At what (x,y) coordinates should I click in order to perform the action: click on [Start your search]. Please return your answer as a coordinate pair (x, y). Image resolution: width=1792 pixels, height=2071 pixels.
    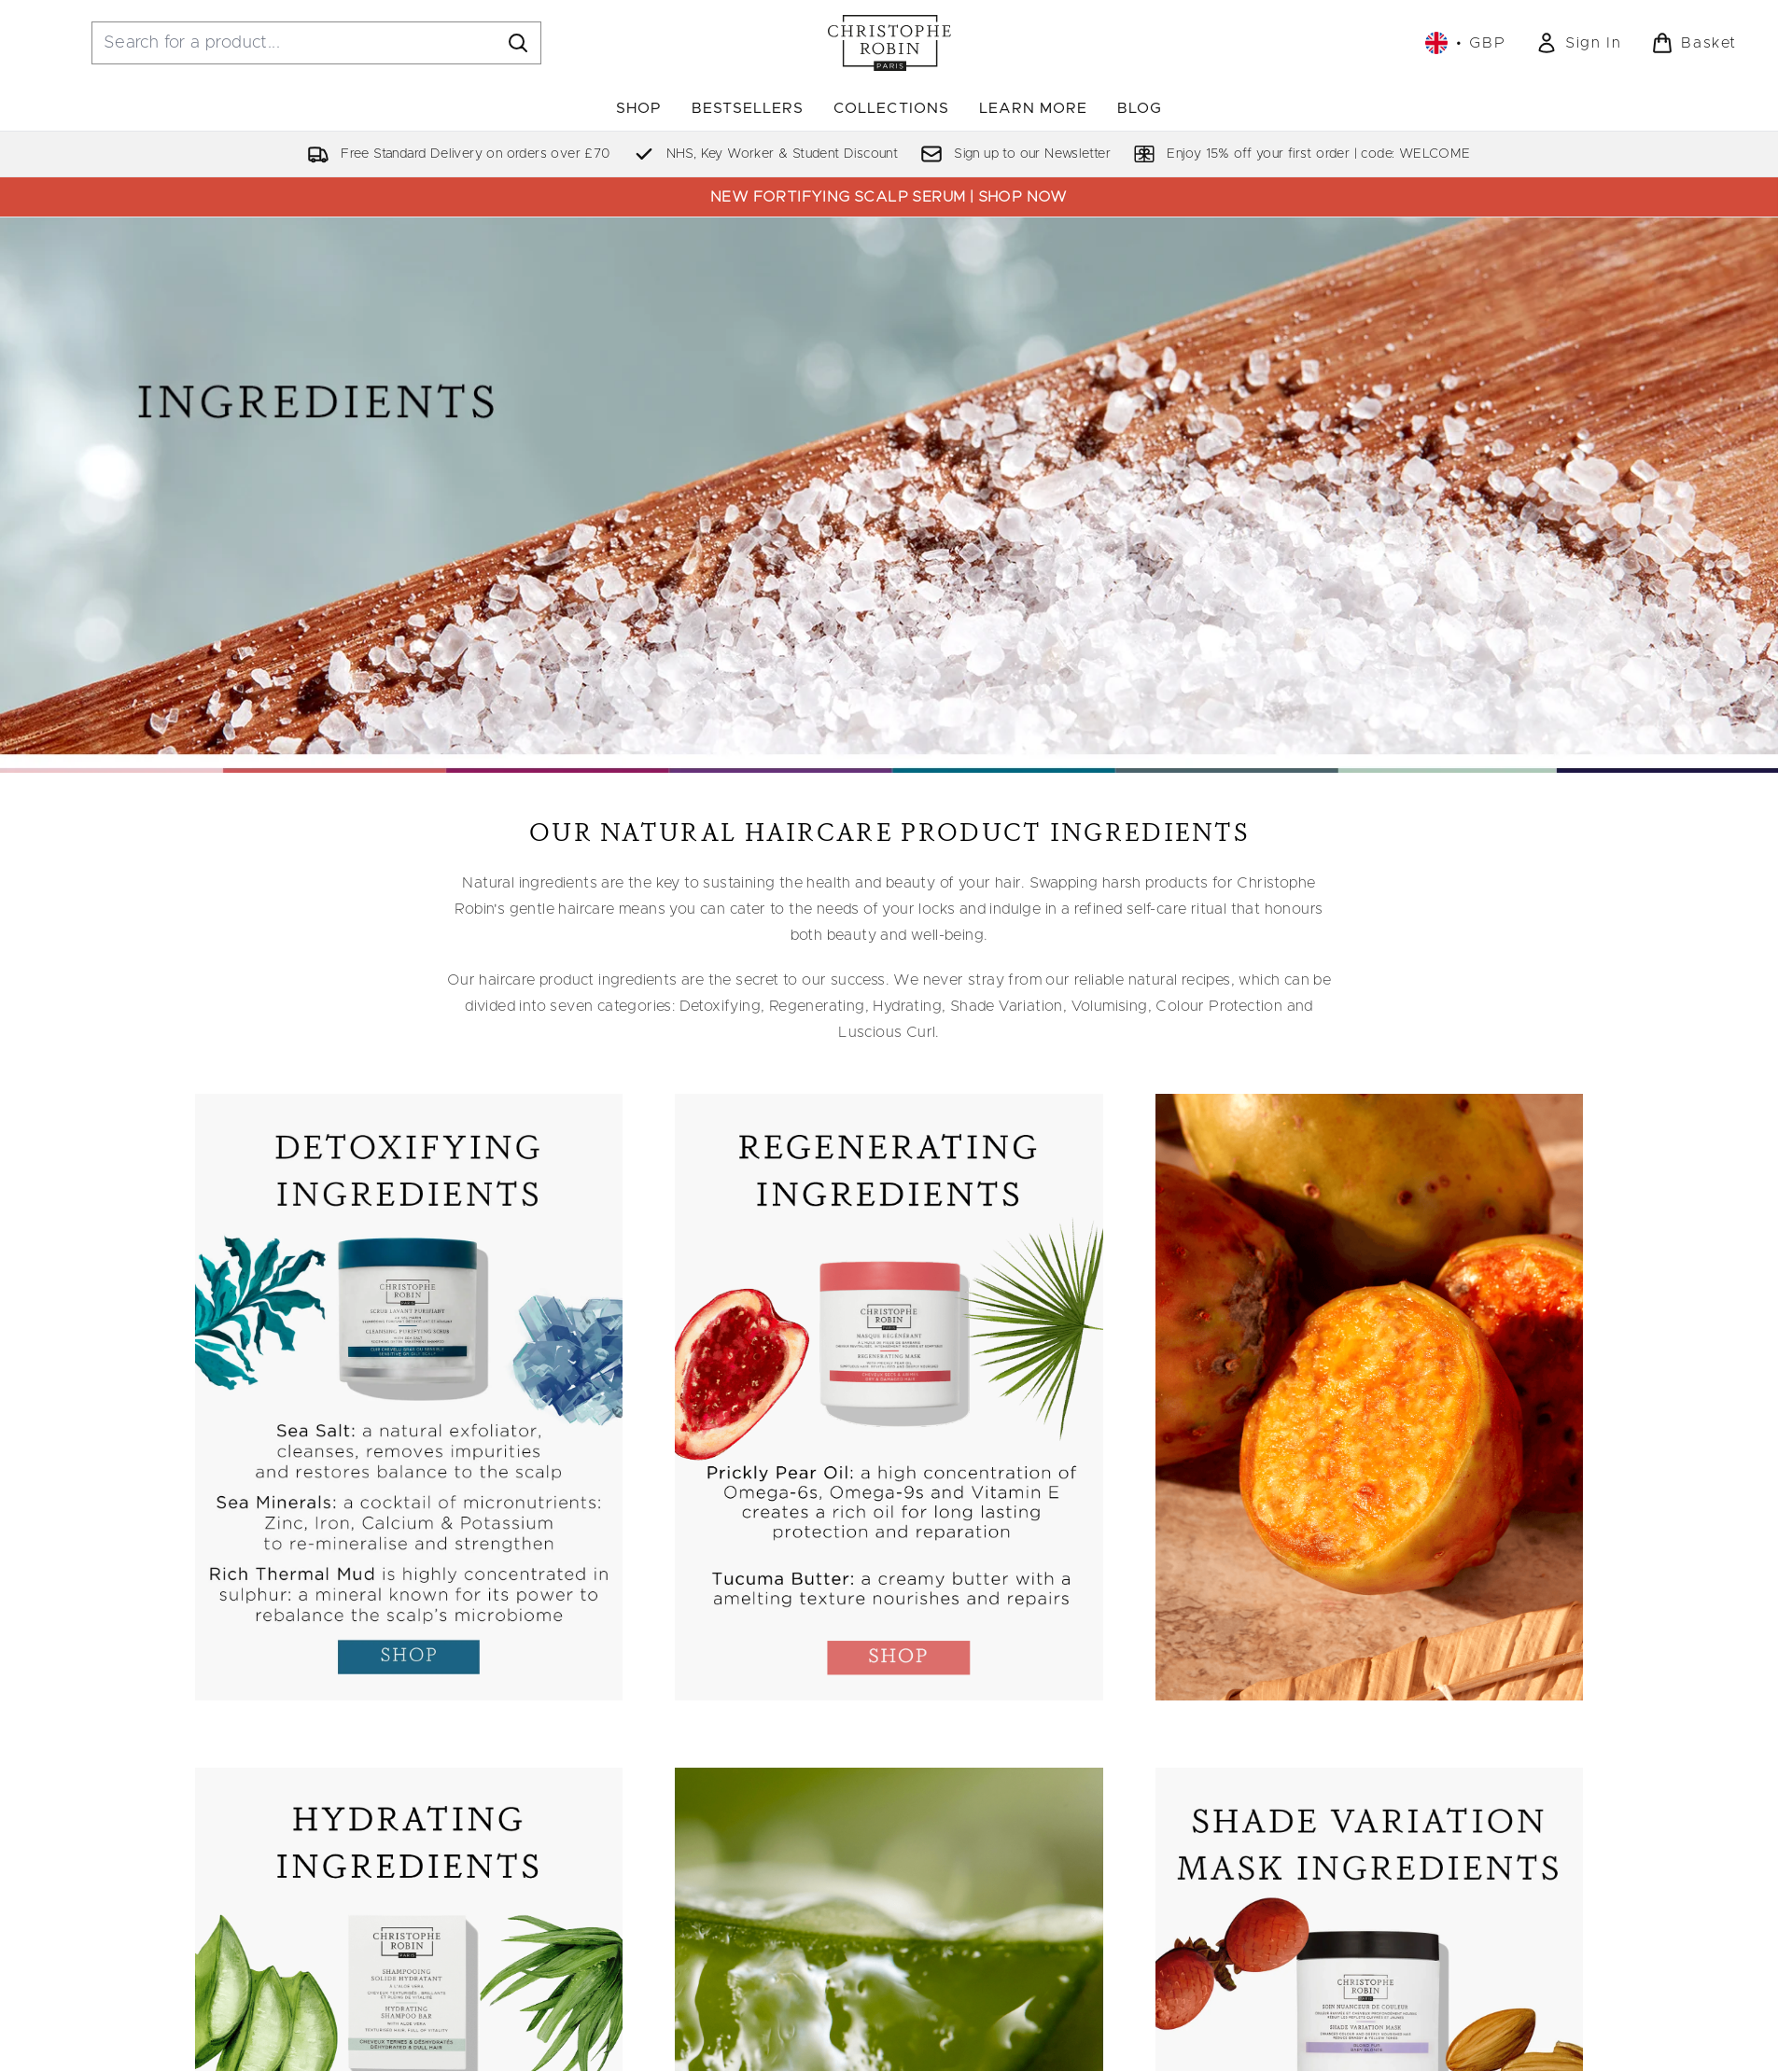
    Looking at the image, I should click on (316, 42).